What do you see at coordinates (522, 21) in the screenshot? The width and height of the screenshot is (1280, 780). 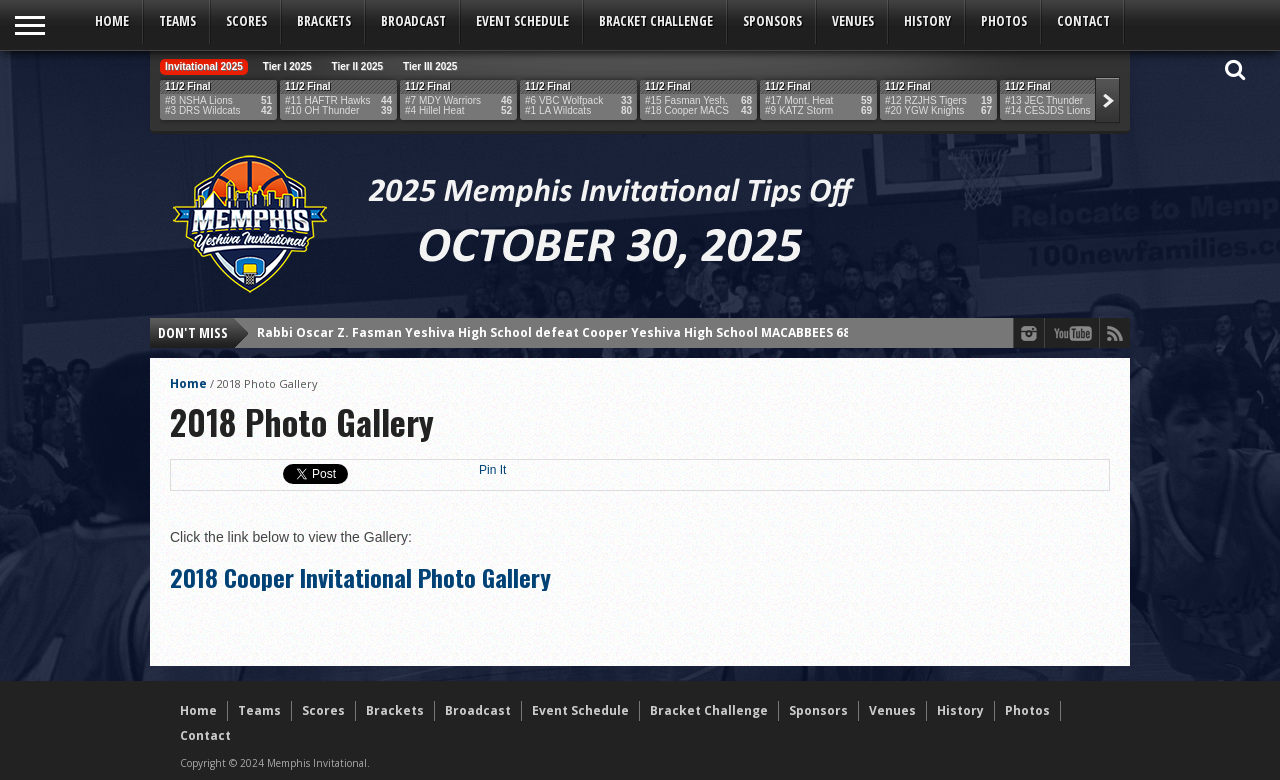 I see `Event Schedule` at bounding box center [522, 21].